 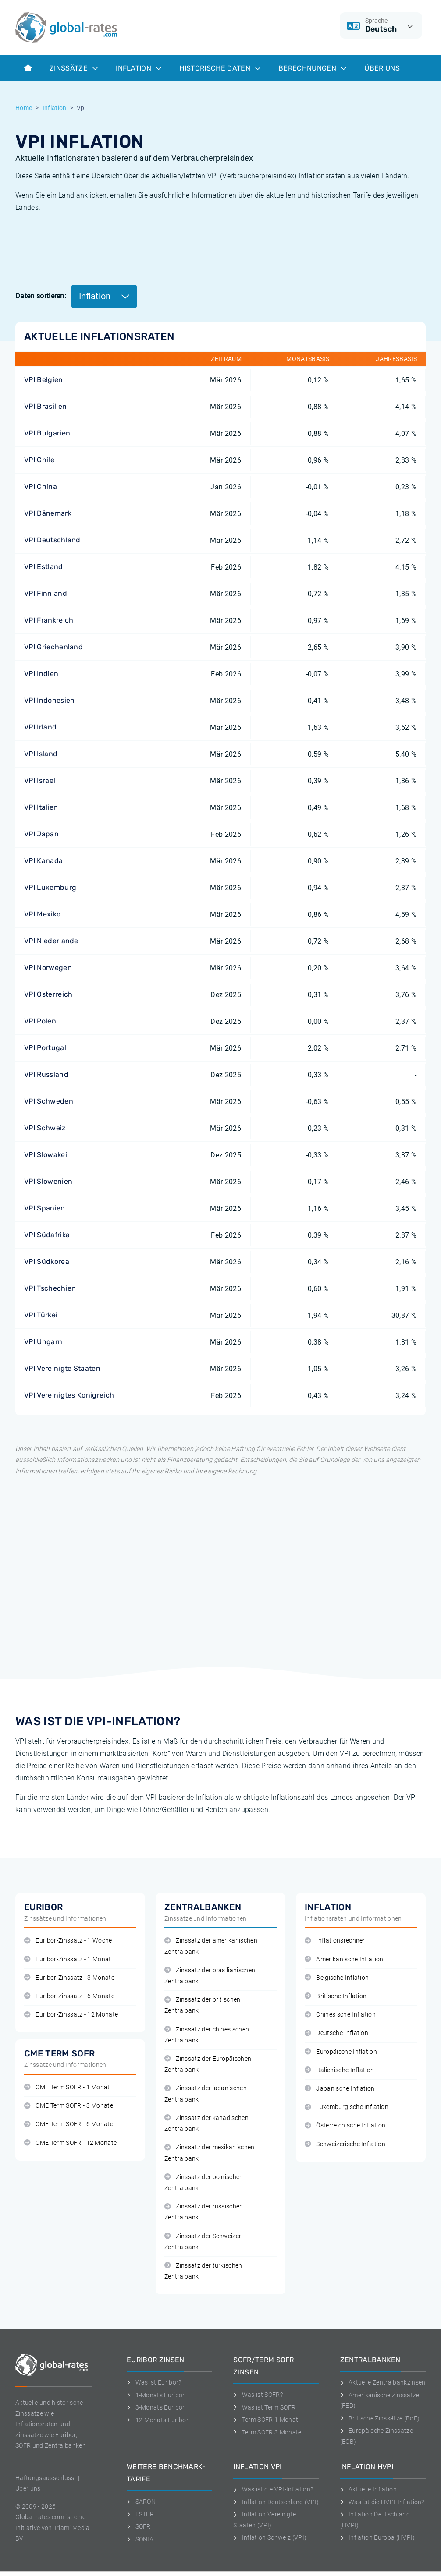 I want to click on CME Term SOFR - 12 Monate, so click(x=70, y=2143).